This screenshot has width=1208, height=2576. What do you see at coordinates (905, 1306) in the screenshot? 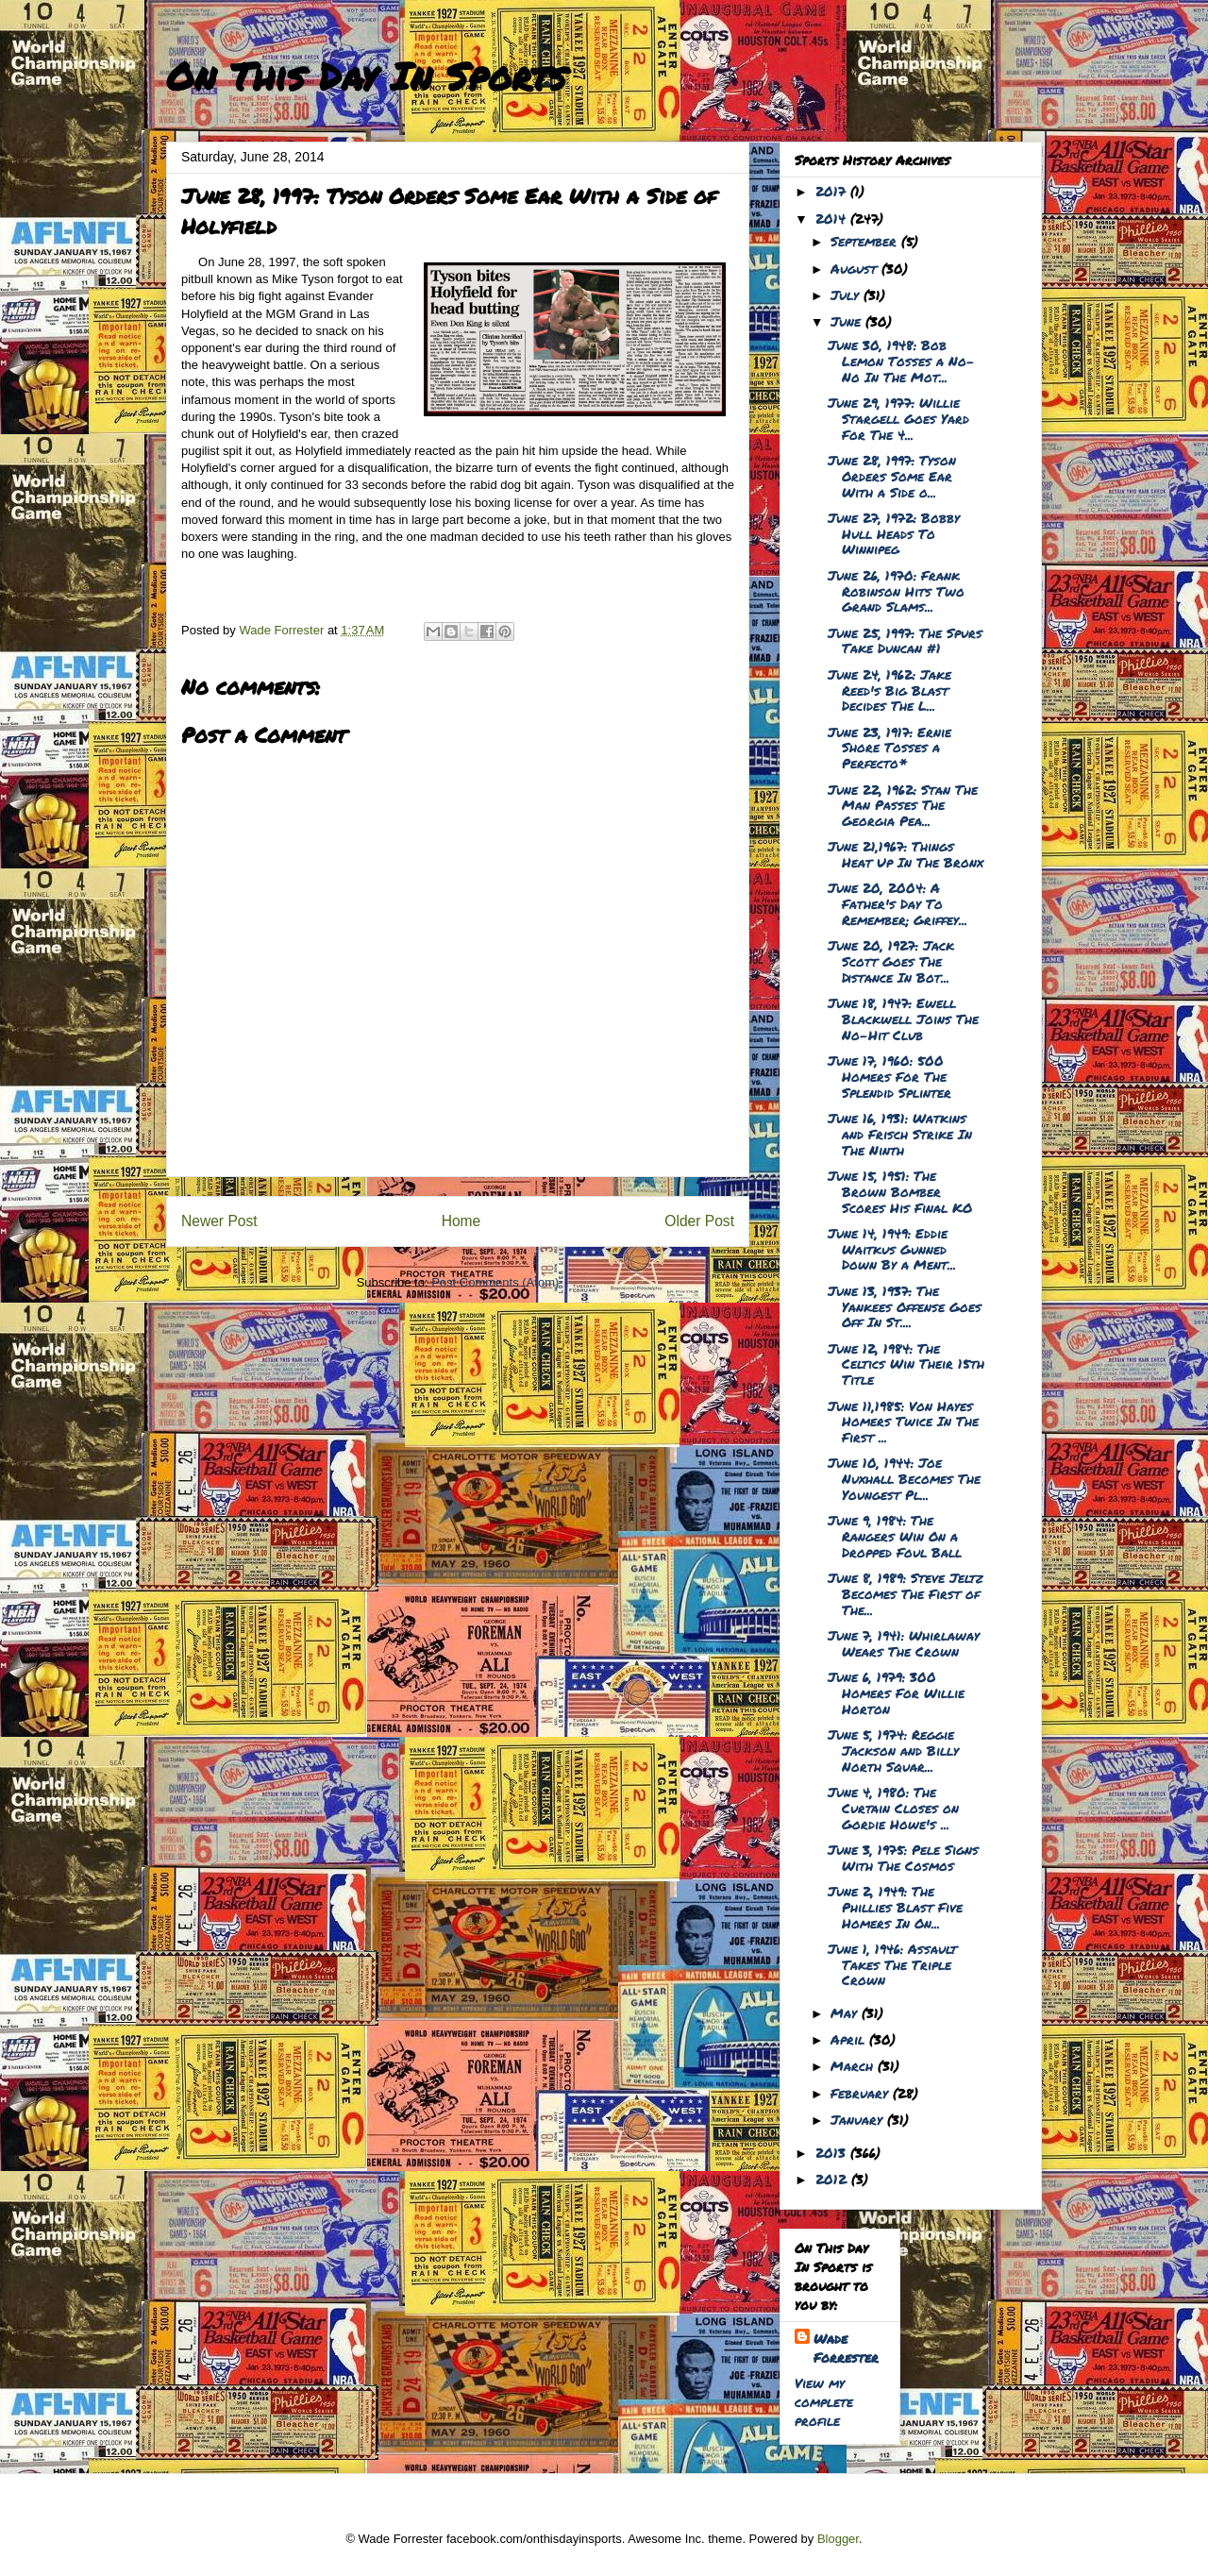
I see `June 13, 1937: The Yankees Offense Goes Off In St....` at bounding box center [905, 1306].